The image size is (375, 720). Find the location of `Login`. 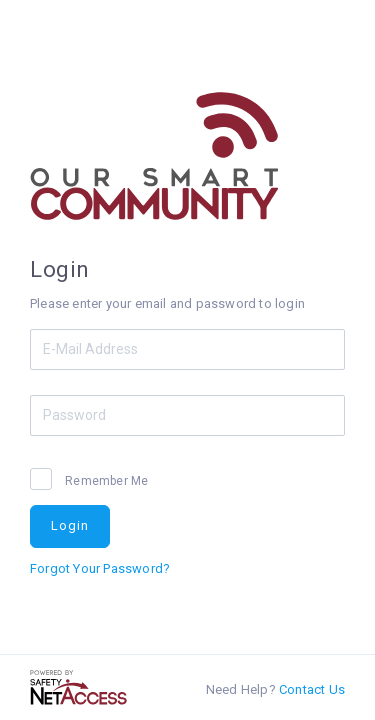

Login is located at coordinates (70, 525).